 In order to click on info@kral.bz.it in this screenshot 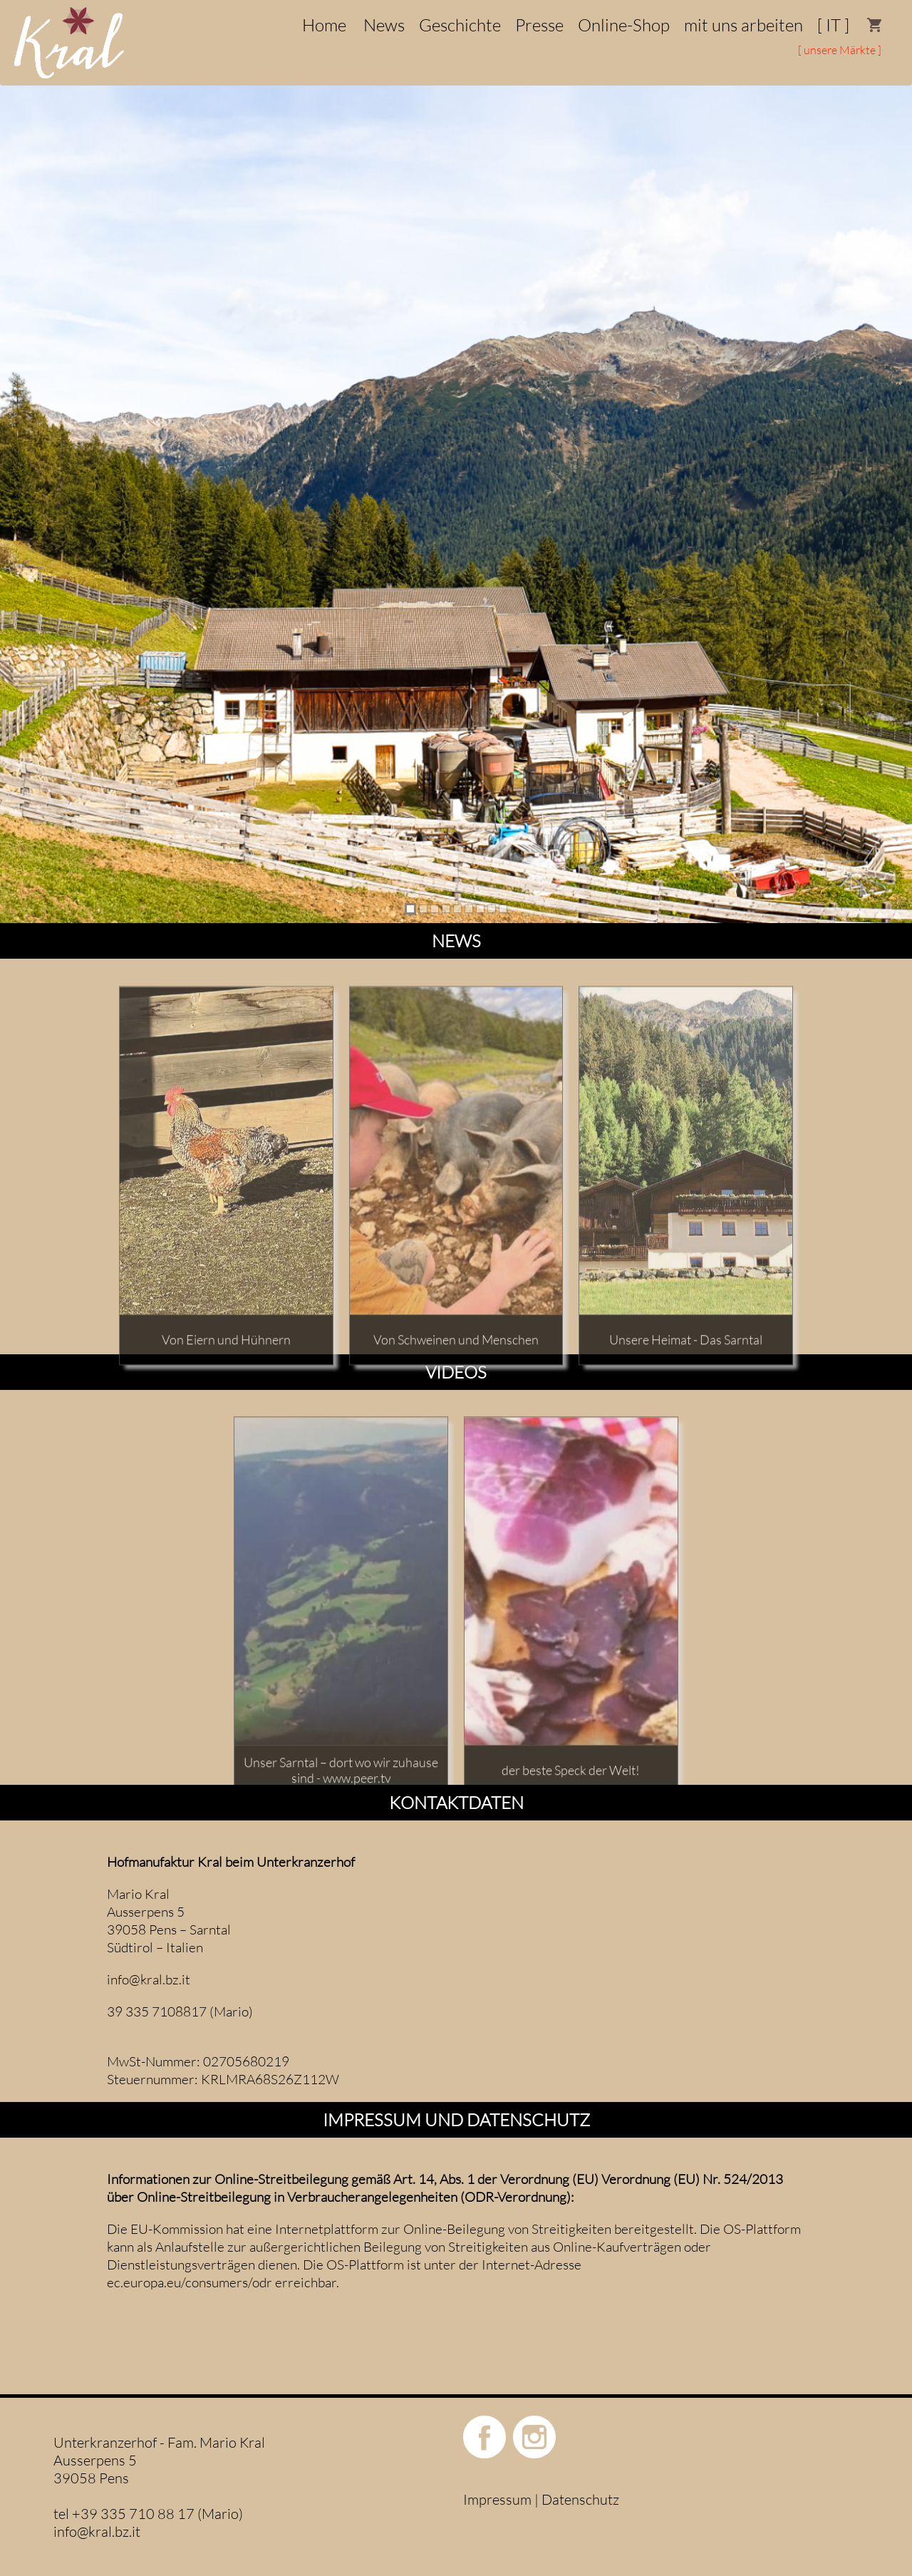, I will do `click(148, 1979)`.